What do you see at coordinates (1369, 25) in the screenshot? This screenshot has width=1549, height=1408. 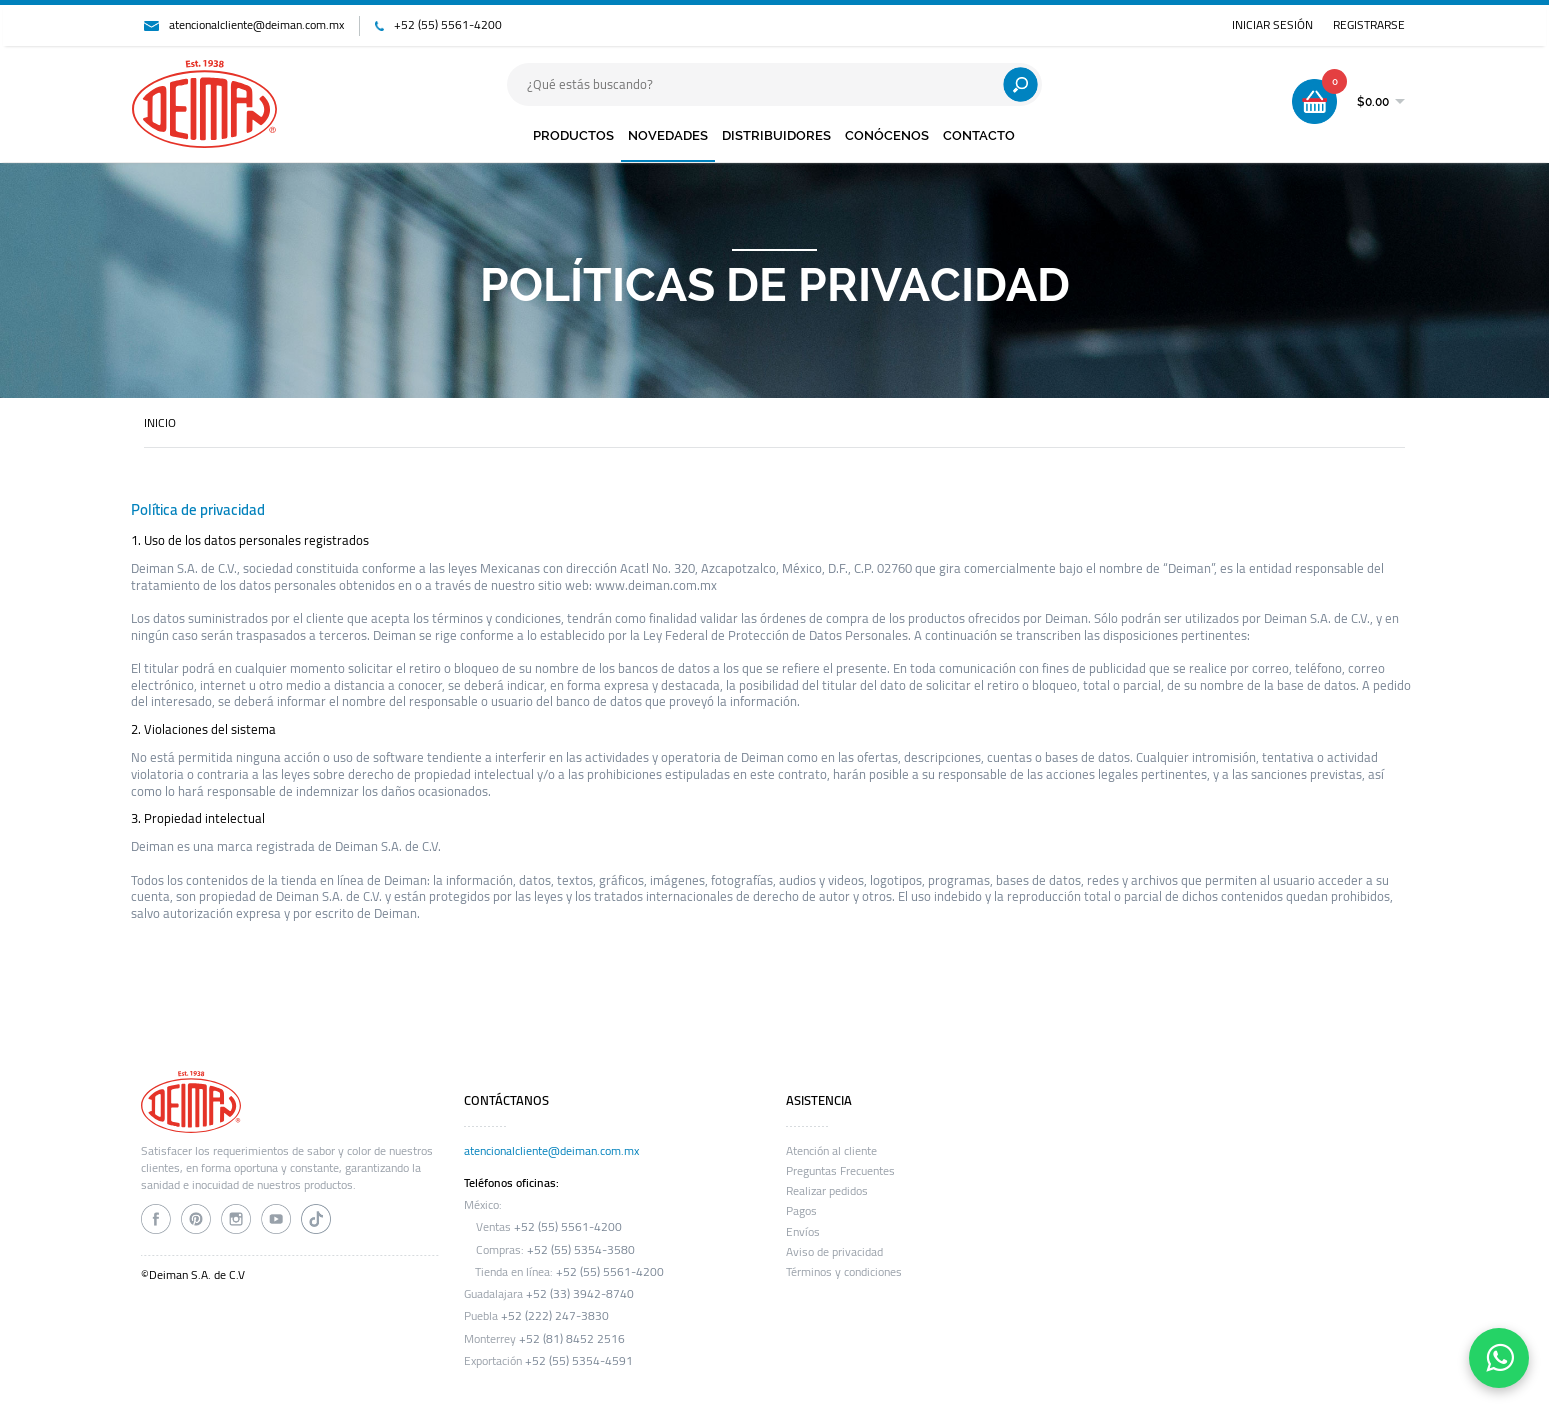 I see `REGISTRARSE` at bounding box center [1369, 25].